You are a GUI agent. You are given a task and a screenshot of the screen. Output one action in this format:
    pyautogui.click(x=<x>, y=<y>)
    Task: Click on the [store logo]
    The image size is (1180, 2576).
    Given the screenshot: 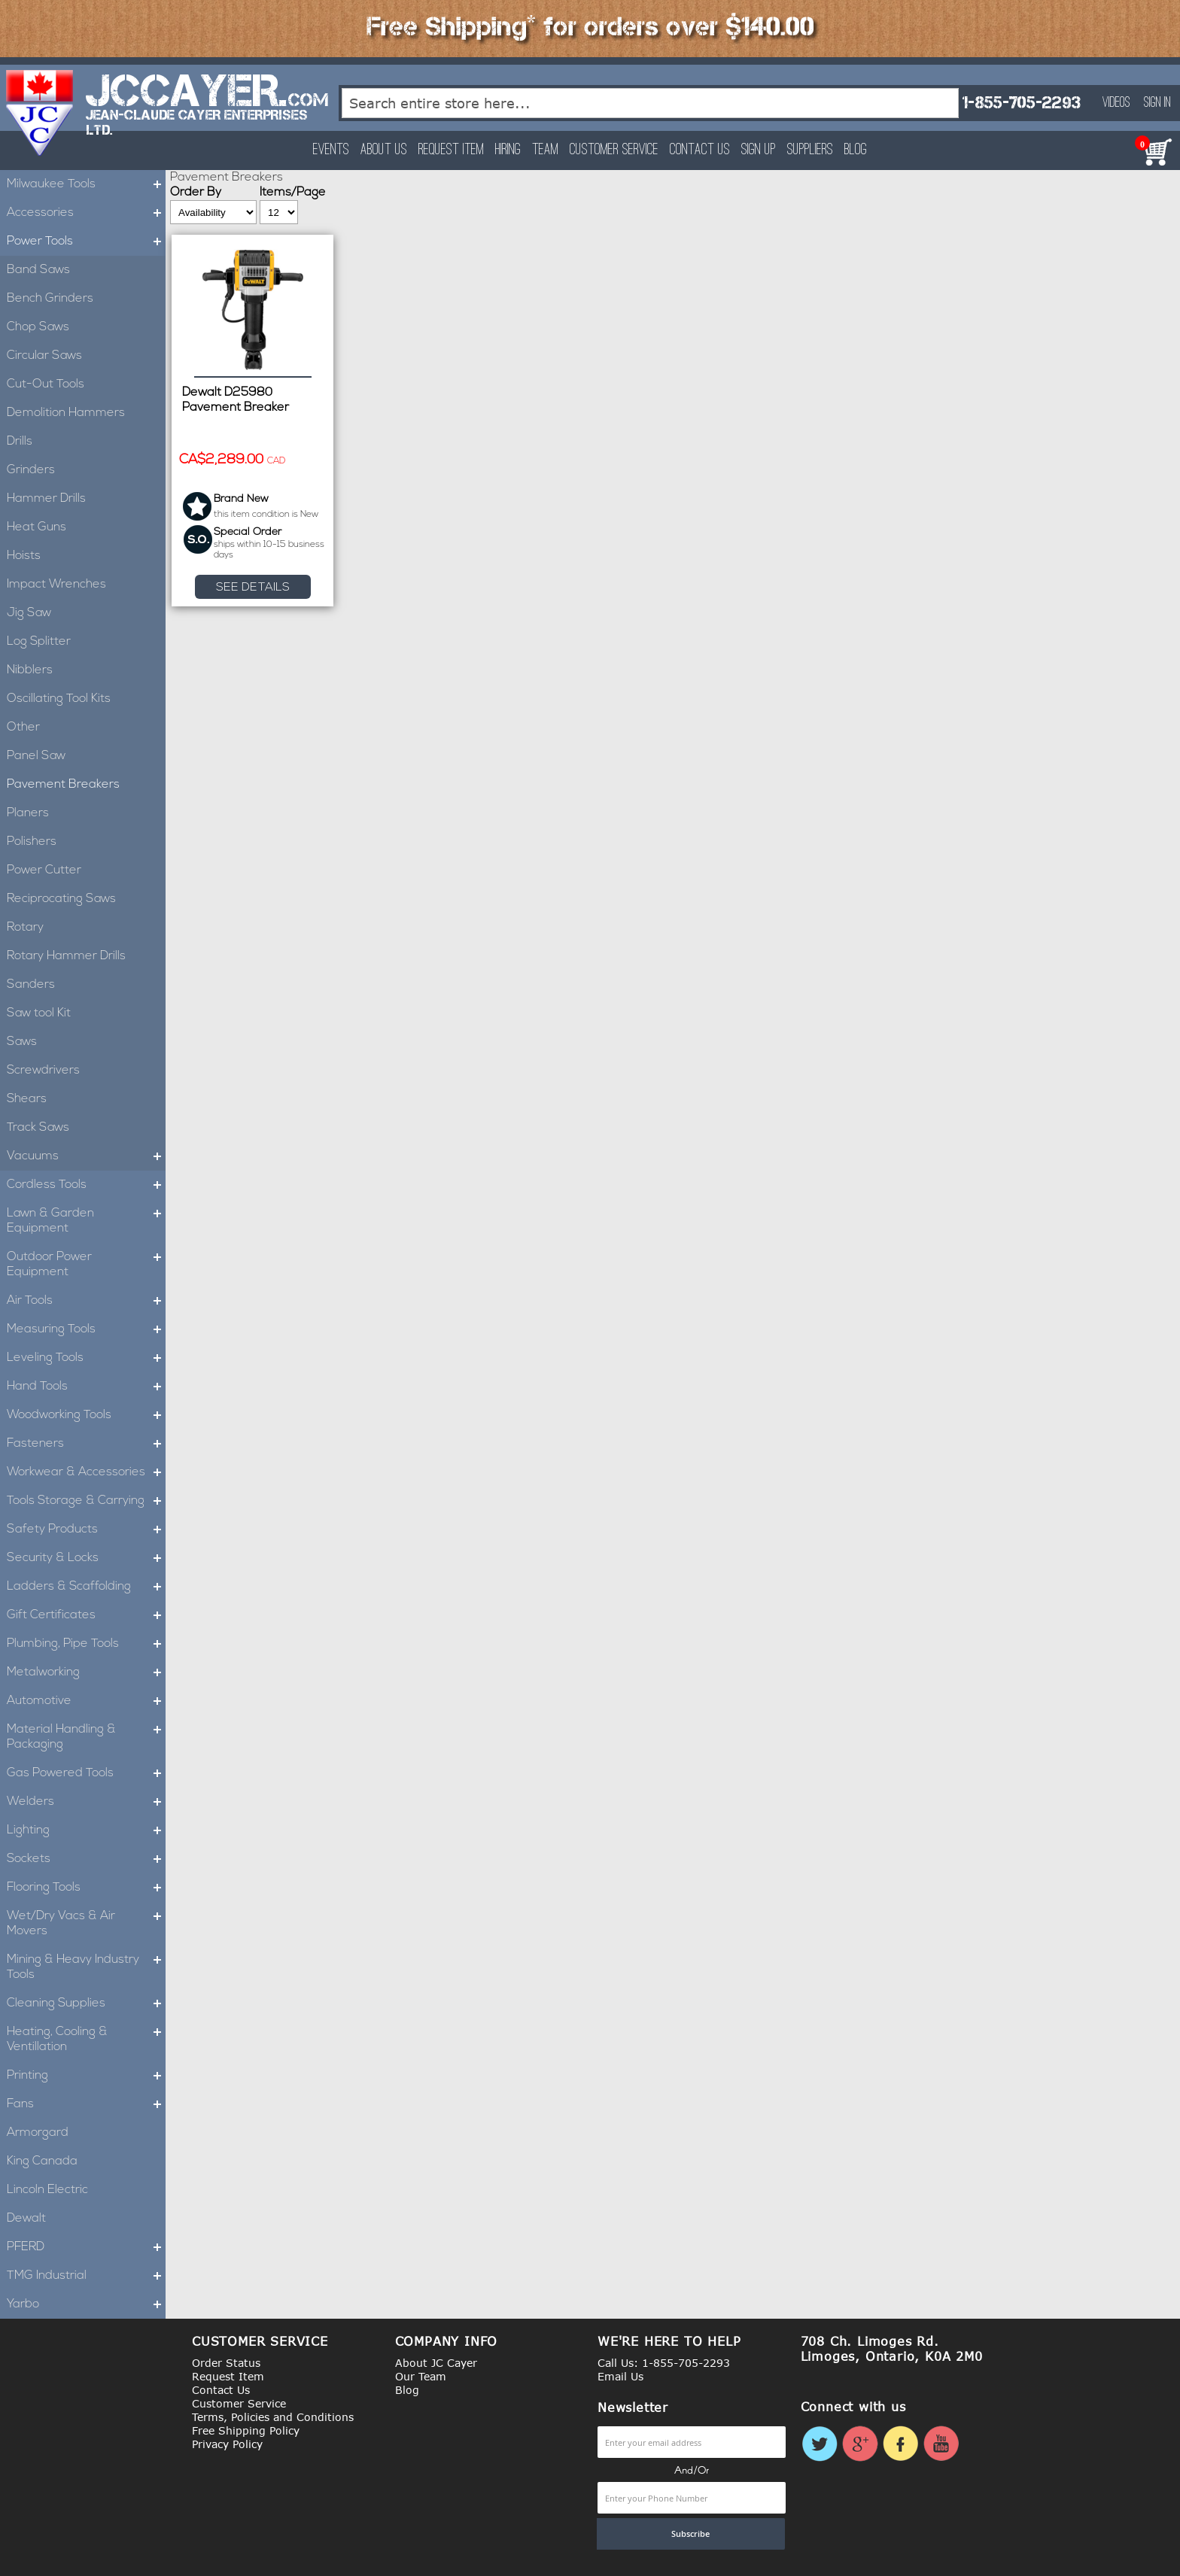 What is the action you would take?
    pyautogui.click(x=40, y=113)
    